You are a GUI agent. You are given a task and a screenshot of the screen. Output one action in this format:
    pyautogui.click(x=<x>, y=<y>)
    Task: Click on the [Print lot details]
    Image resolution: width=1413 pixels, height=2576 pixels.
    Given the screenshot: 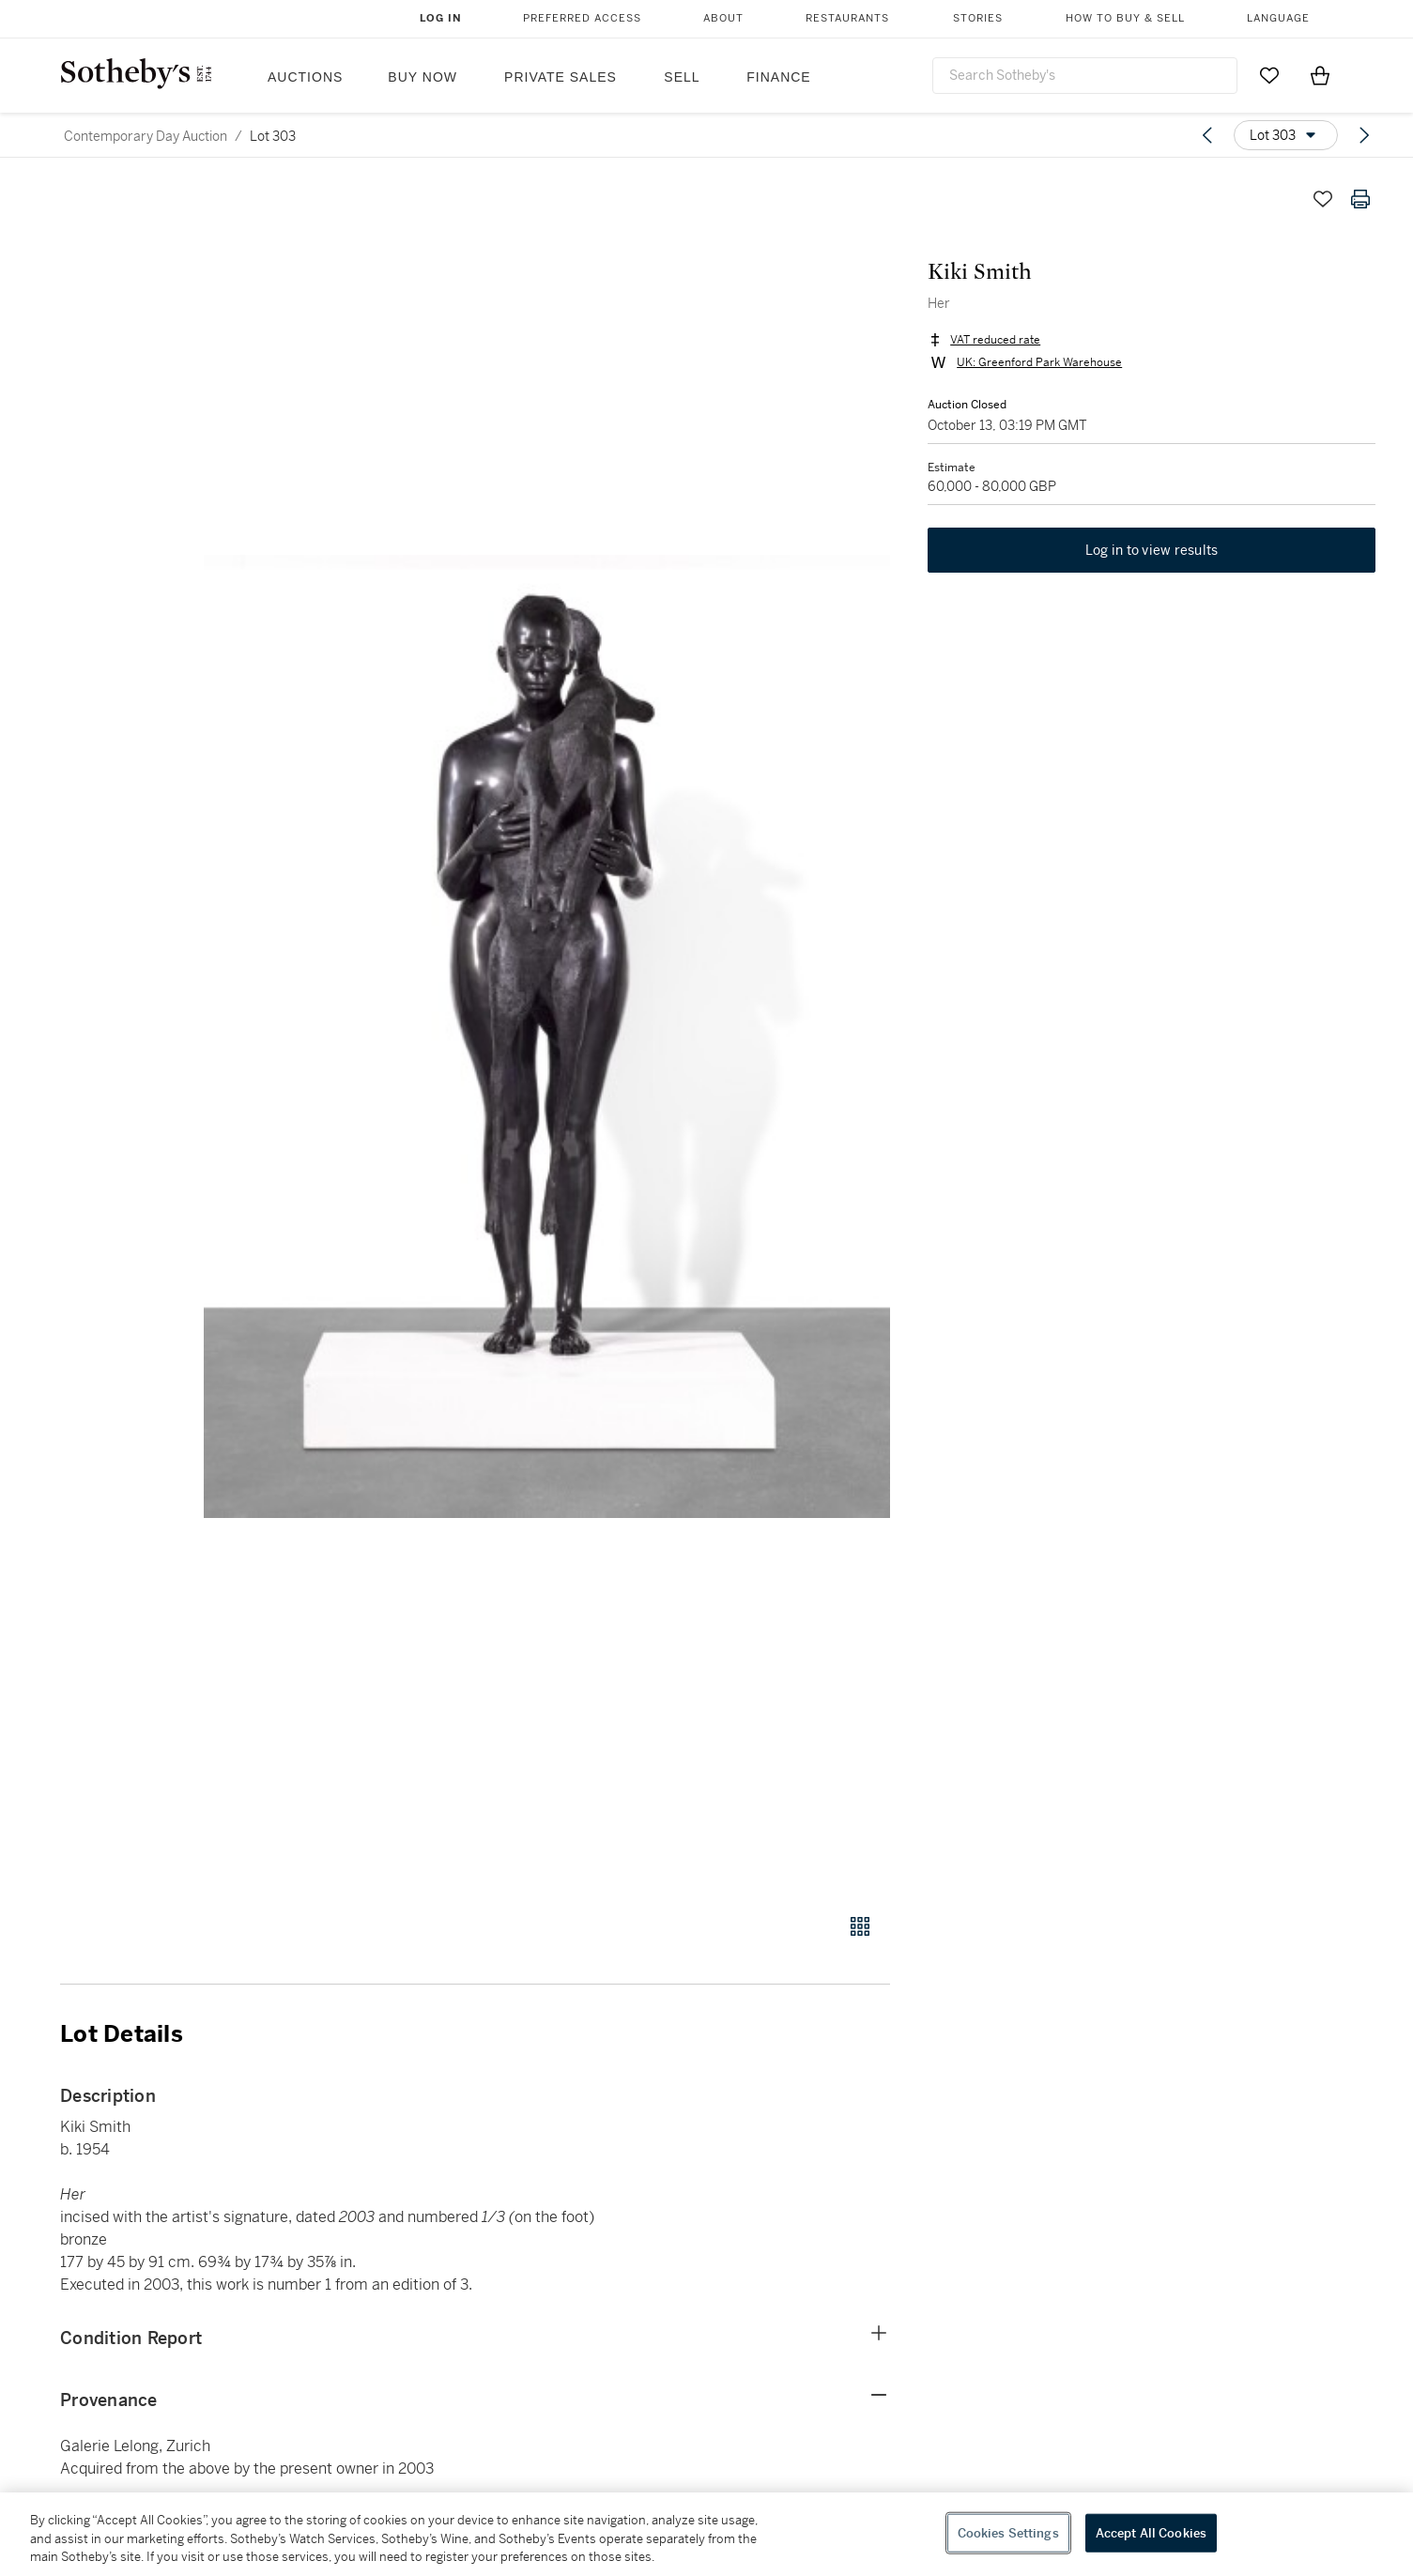 What is the action you would take?
    pyautogui.click(x=1360, y=199)
    